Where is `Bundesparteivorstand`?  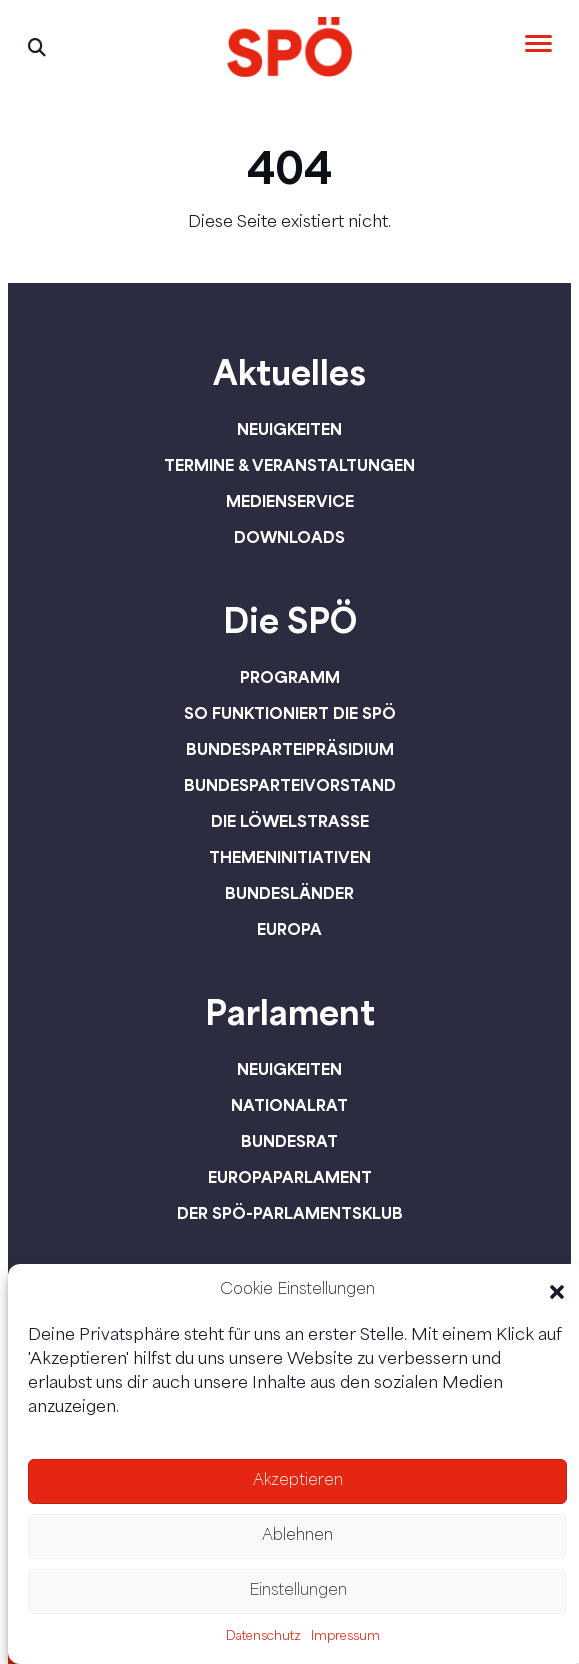
Bundesparteivorstand is located at coordinates (290, 785).